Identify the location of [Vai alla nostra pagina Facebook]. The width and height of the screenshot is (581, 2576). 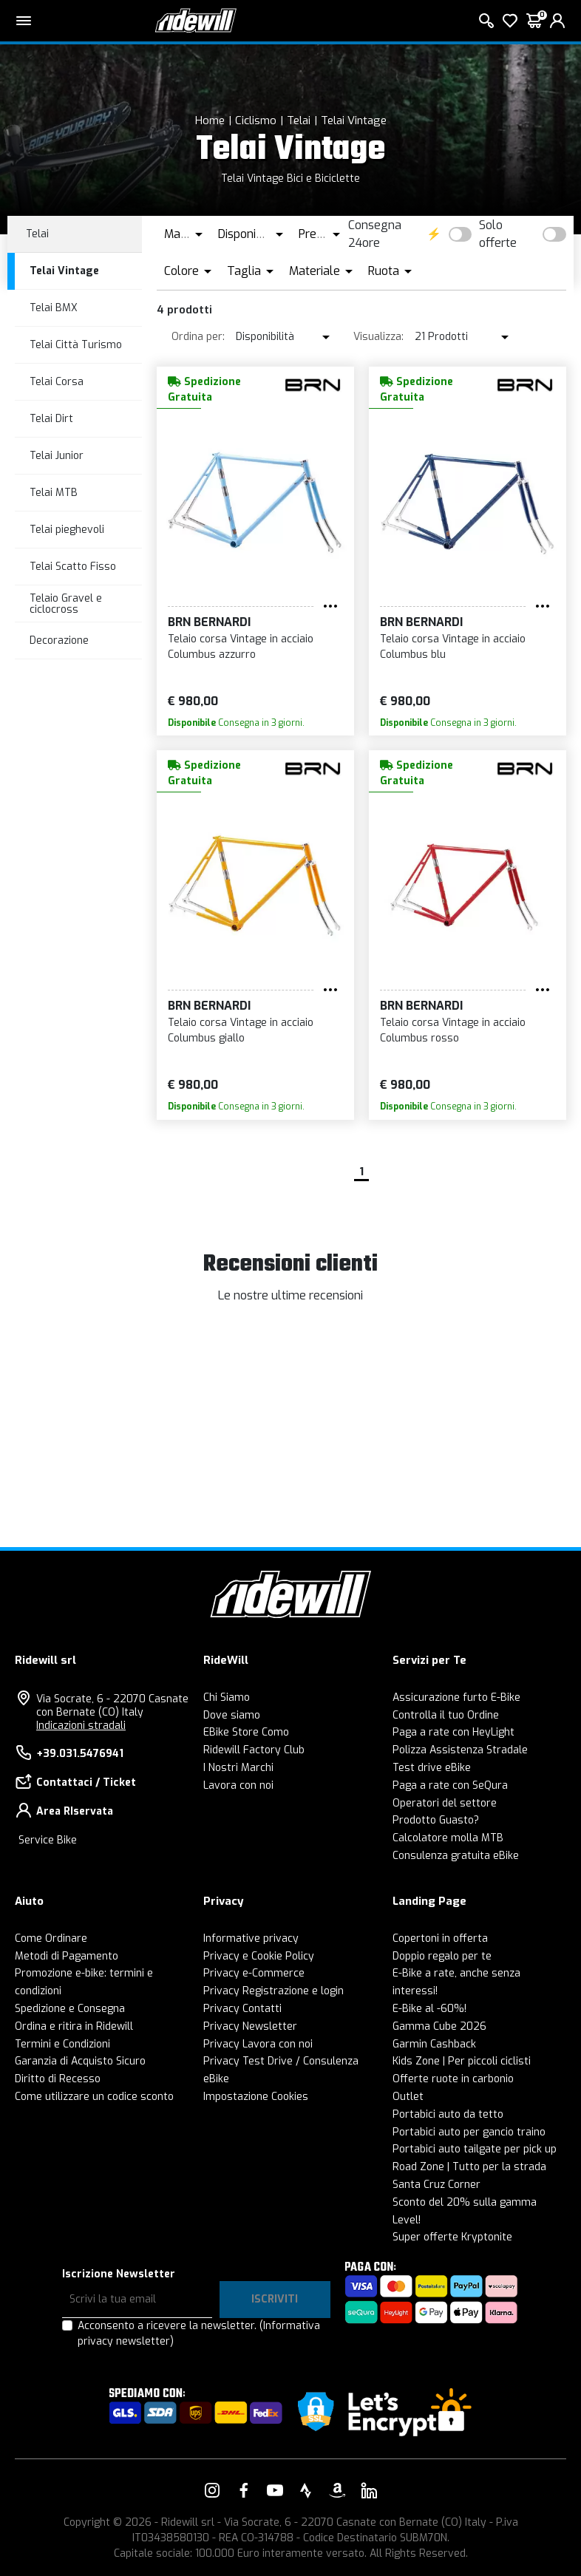
(244, 2490).